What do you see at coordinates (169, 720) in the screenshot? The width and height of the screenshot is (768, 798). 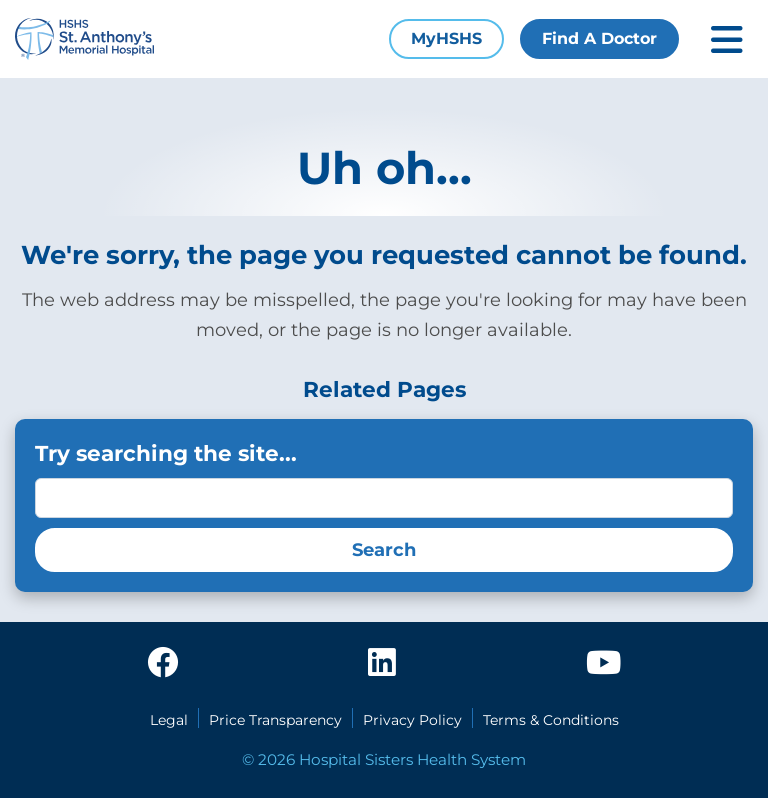 I see `Legal` at bounding box center [169, 720].